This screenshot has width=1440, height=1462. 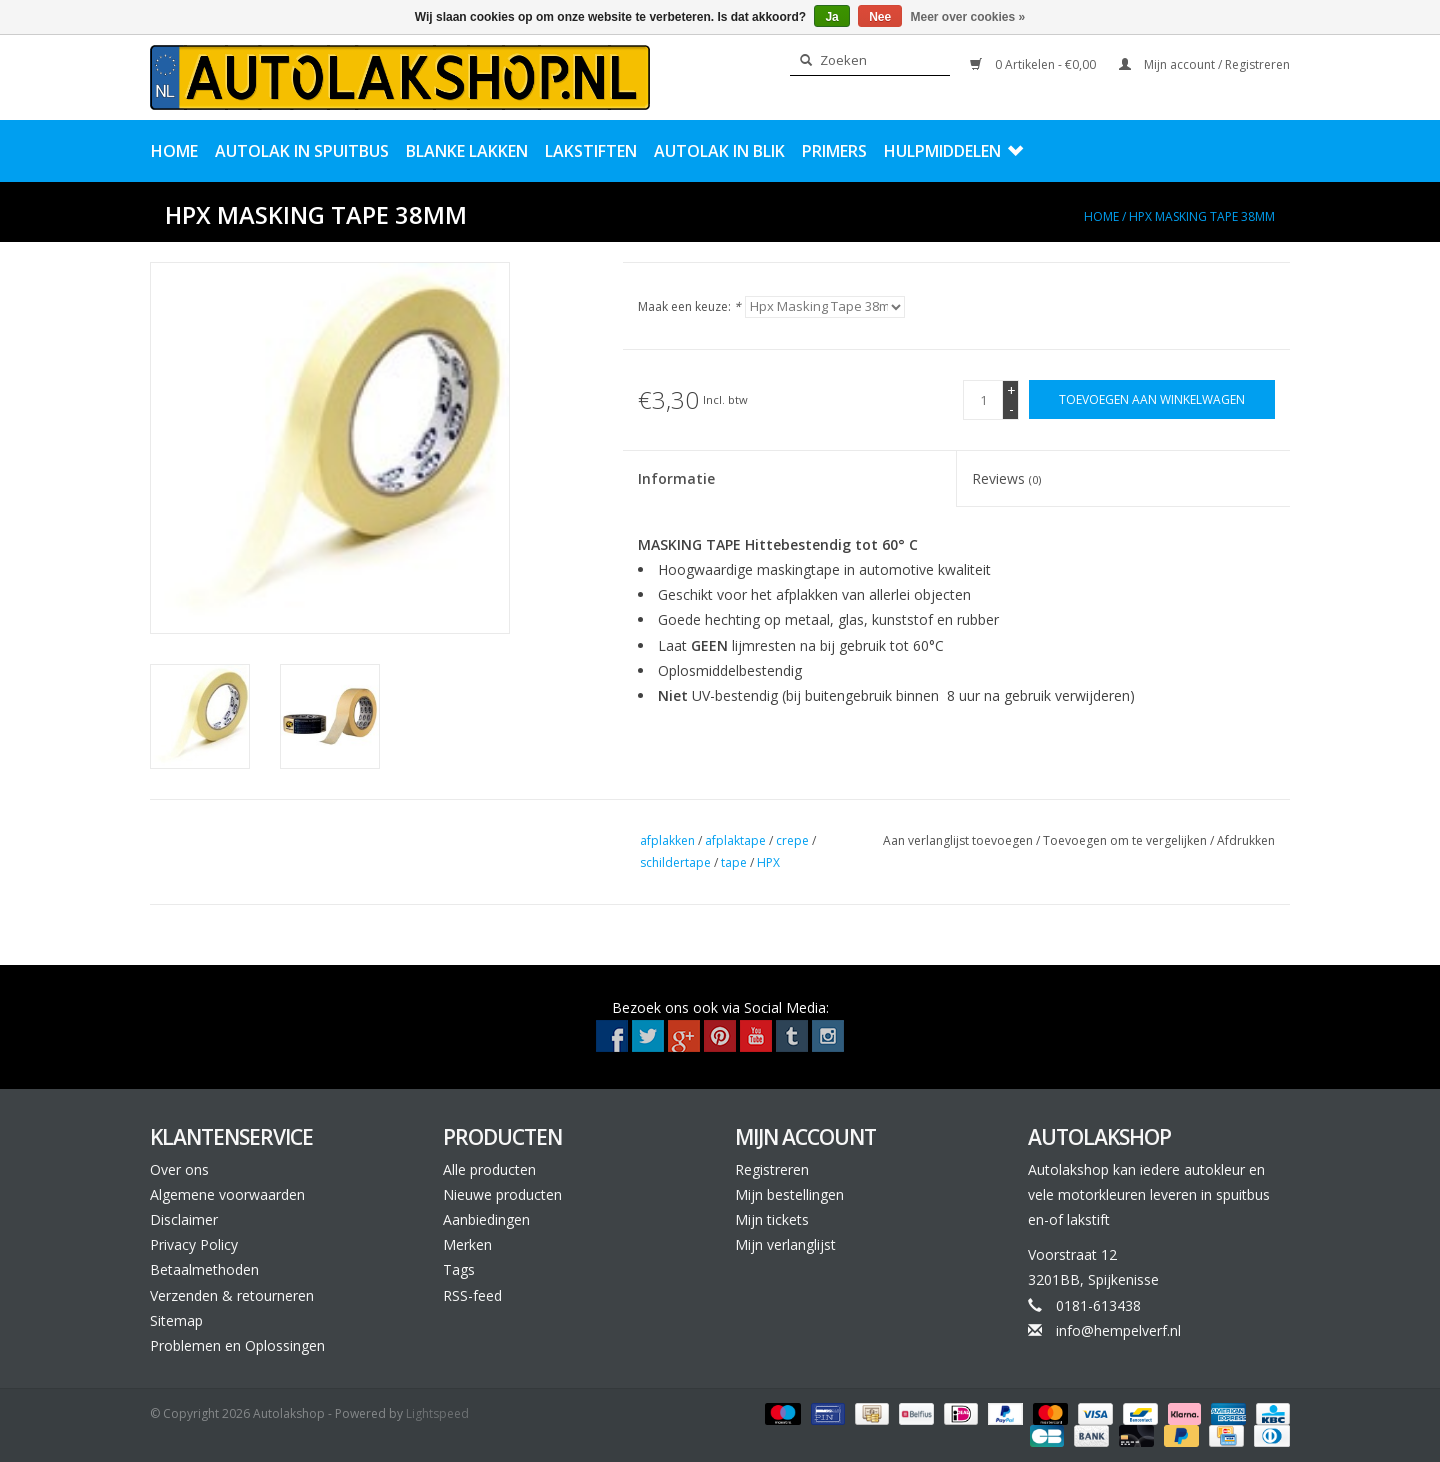 What do you see at coordinates (302, 151) in the screenshot?
I see `Autolak in Spuitbus` at bounding box center [302, 151].